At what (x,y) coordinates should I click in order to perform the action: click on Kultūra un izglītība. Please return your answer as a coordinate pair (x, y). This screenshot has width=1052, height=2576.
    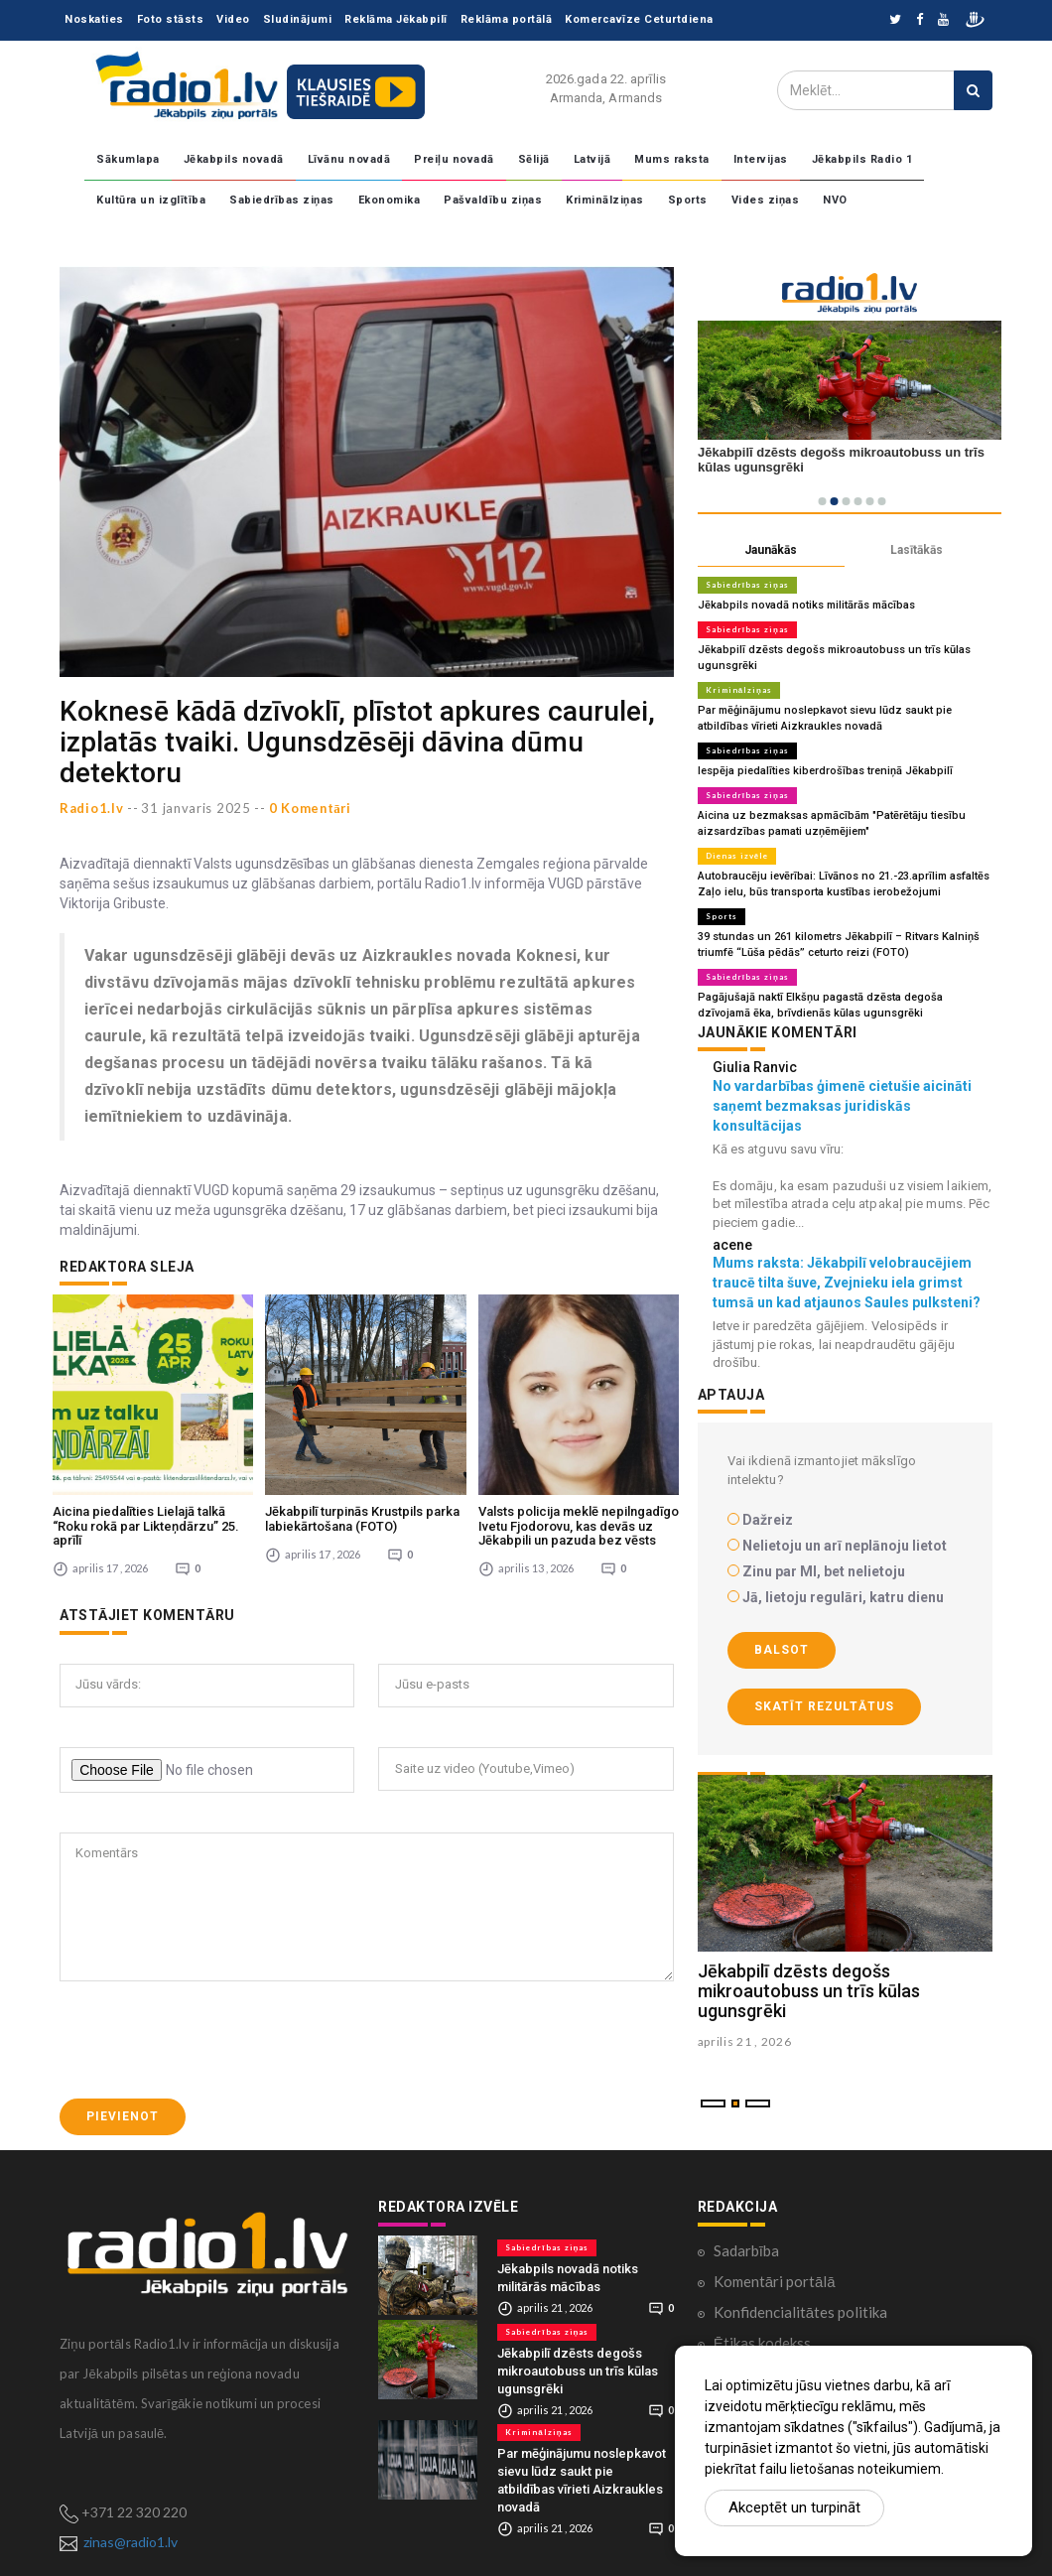
    Looking at the image, I should click on (150, 200).